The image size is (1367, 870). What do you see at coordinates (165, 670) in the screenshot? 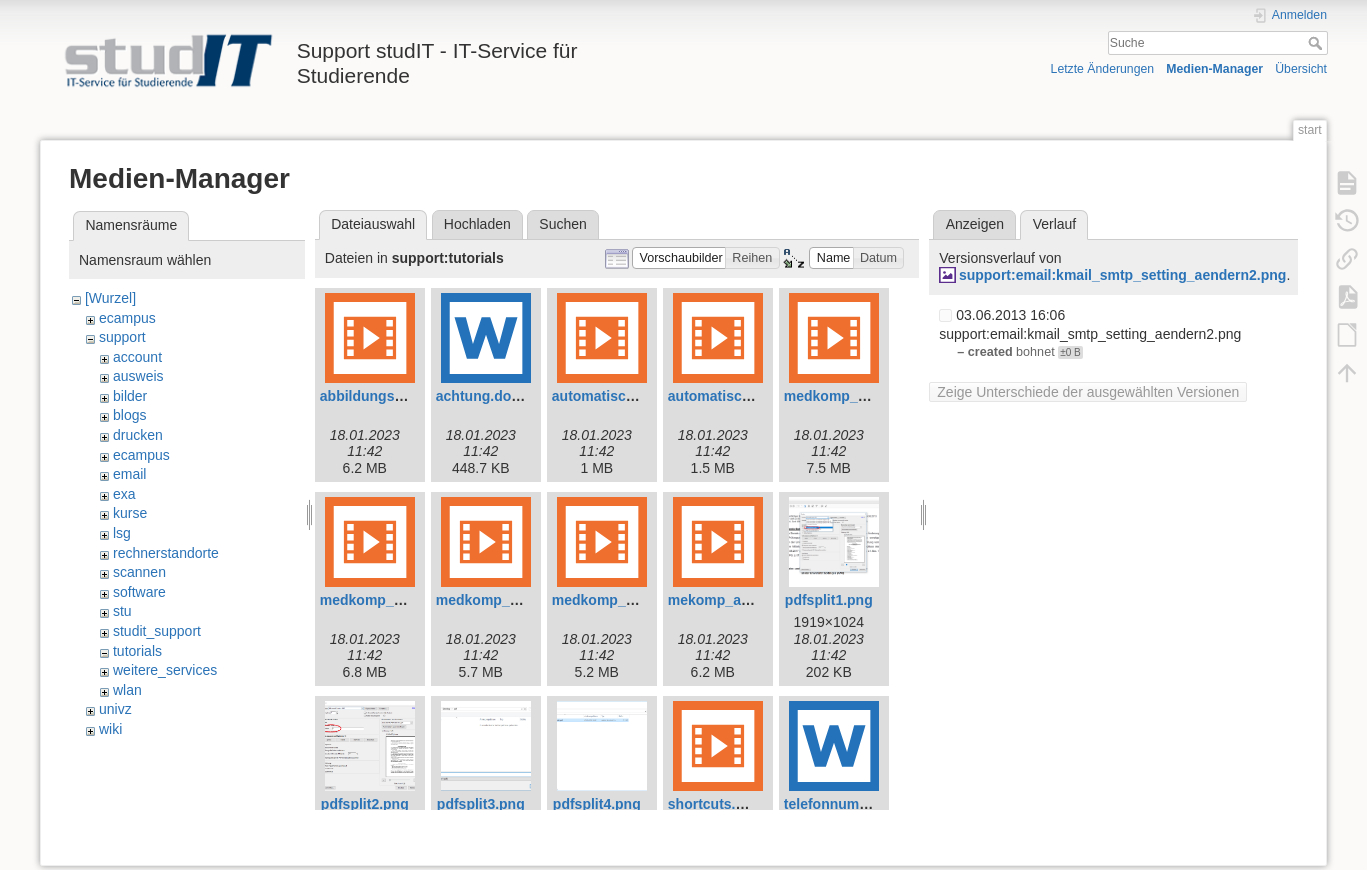
I see `weitere_services` at bounding box center [165, 670].